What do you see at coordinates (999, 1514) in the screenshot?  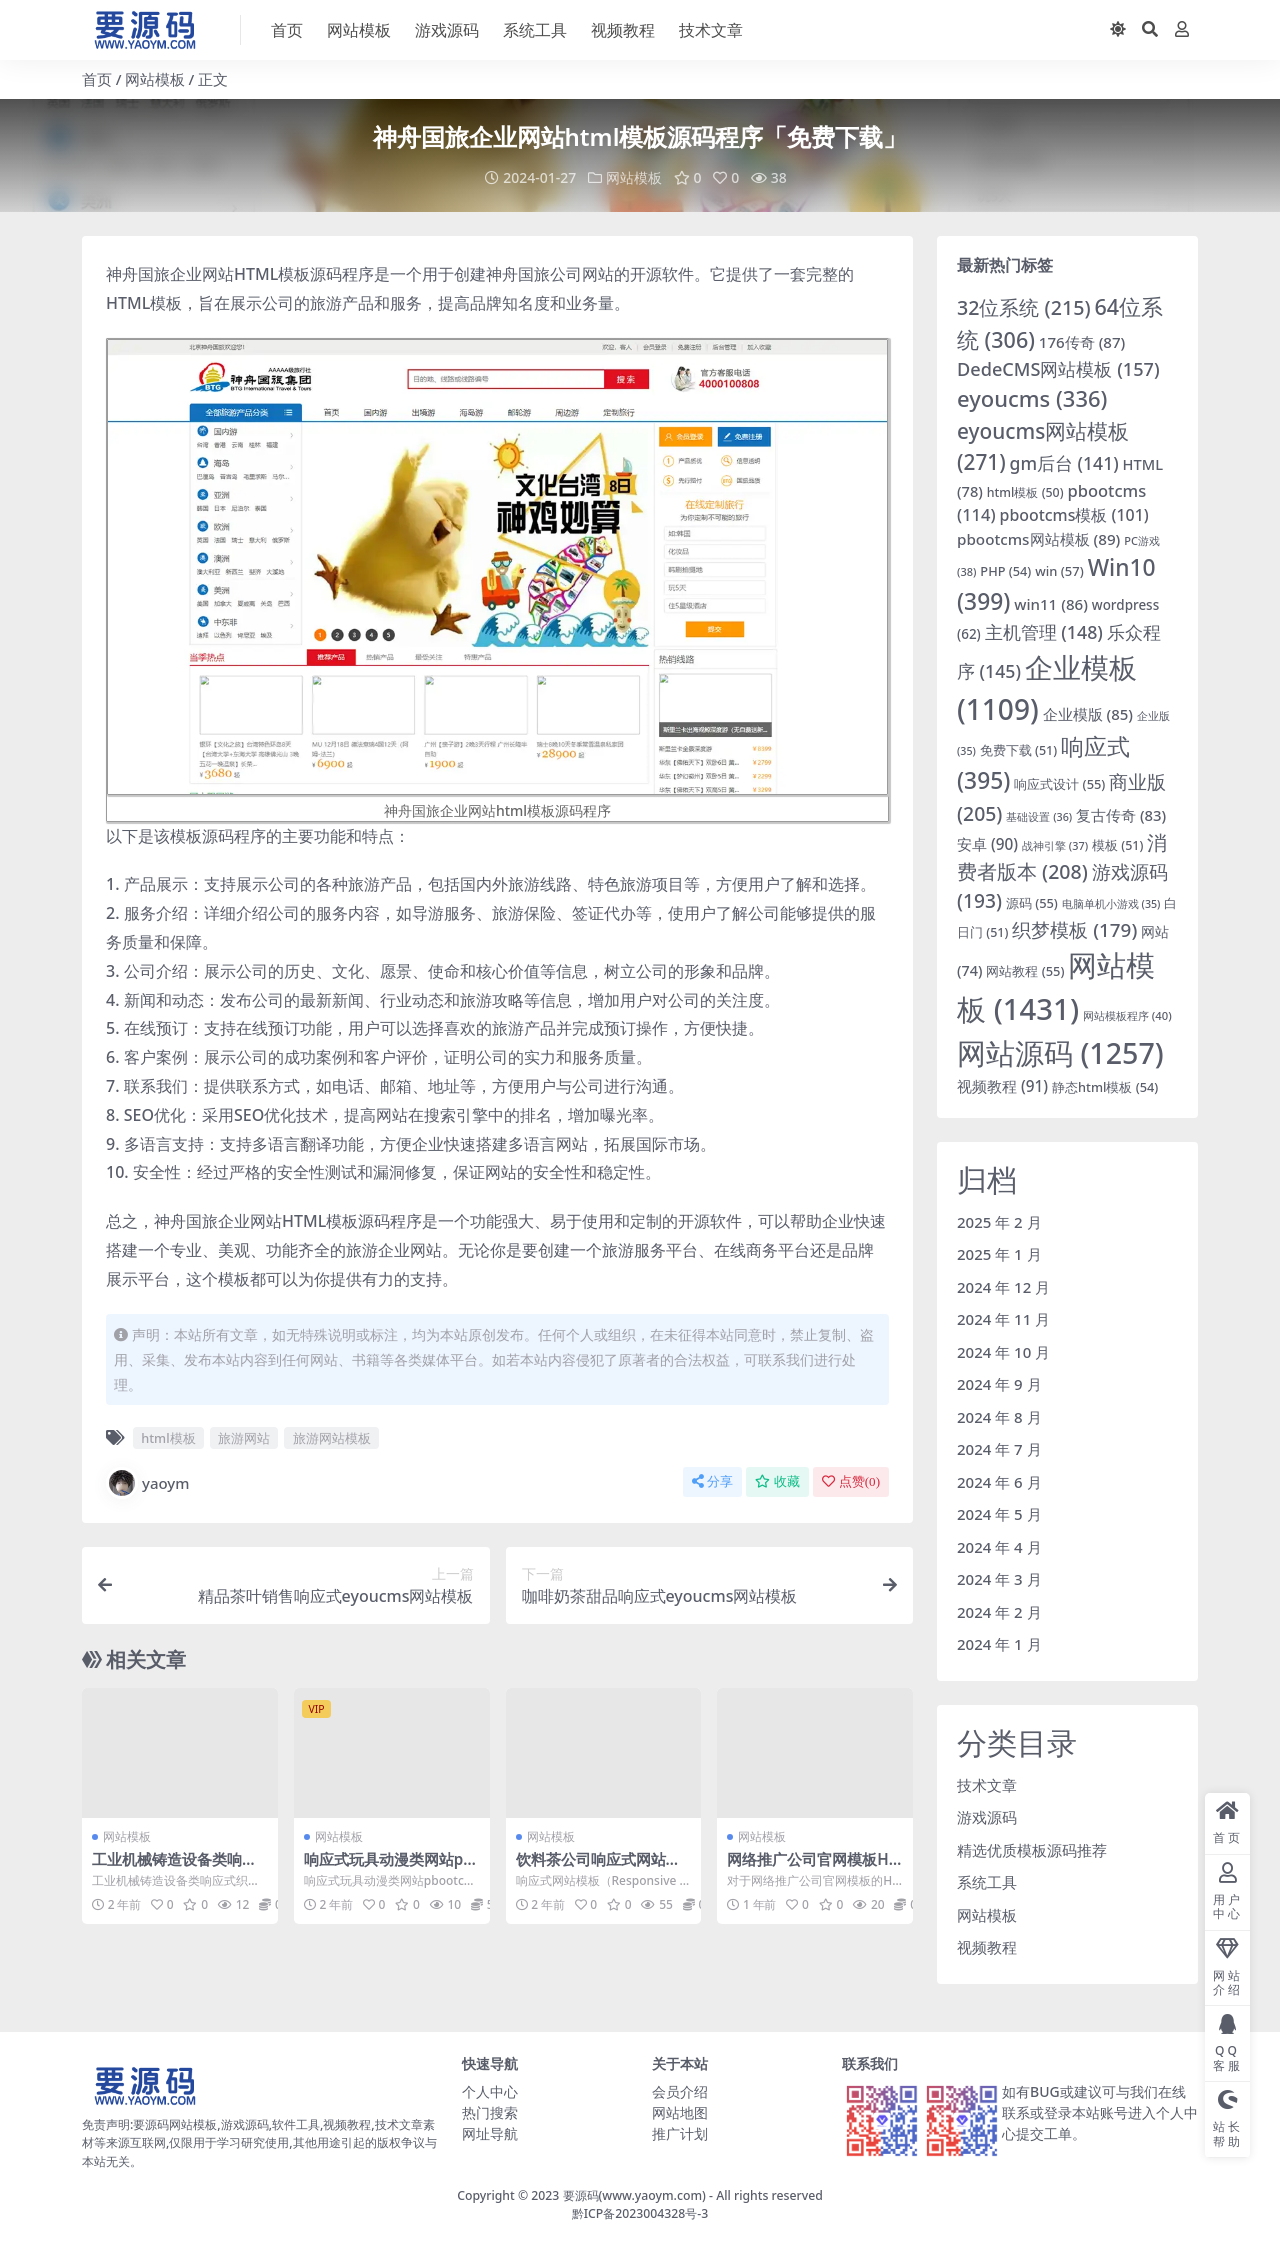 I see `2024 年 5 月` at bounding box center [999, 1514].